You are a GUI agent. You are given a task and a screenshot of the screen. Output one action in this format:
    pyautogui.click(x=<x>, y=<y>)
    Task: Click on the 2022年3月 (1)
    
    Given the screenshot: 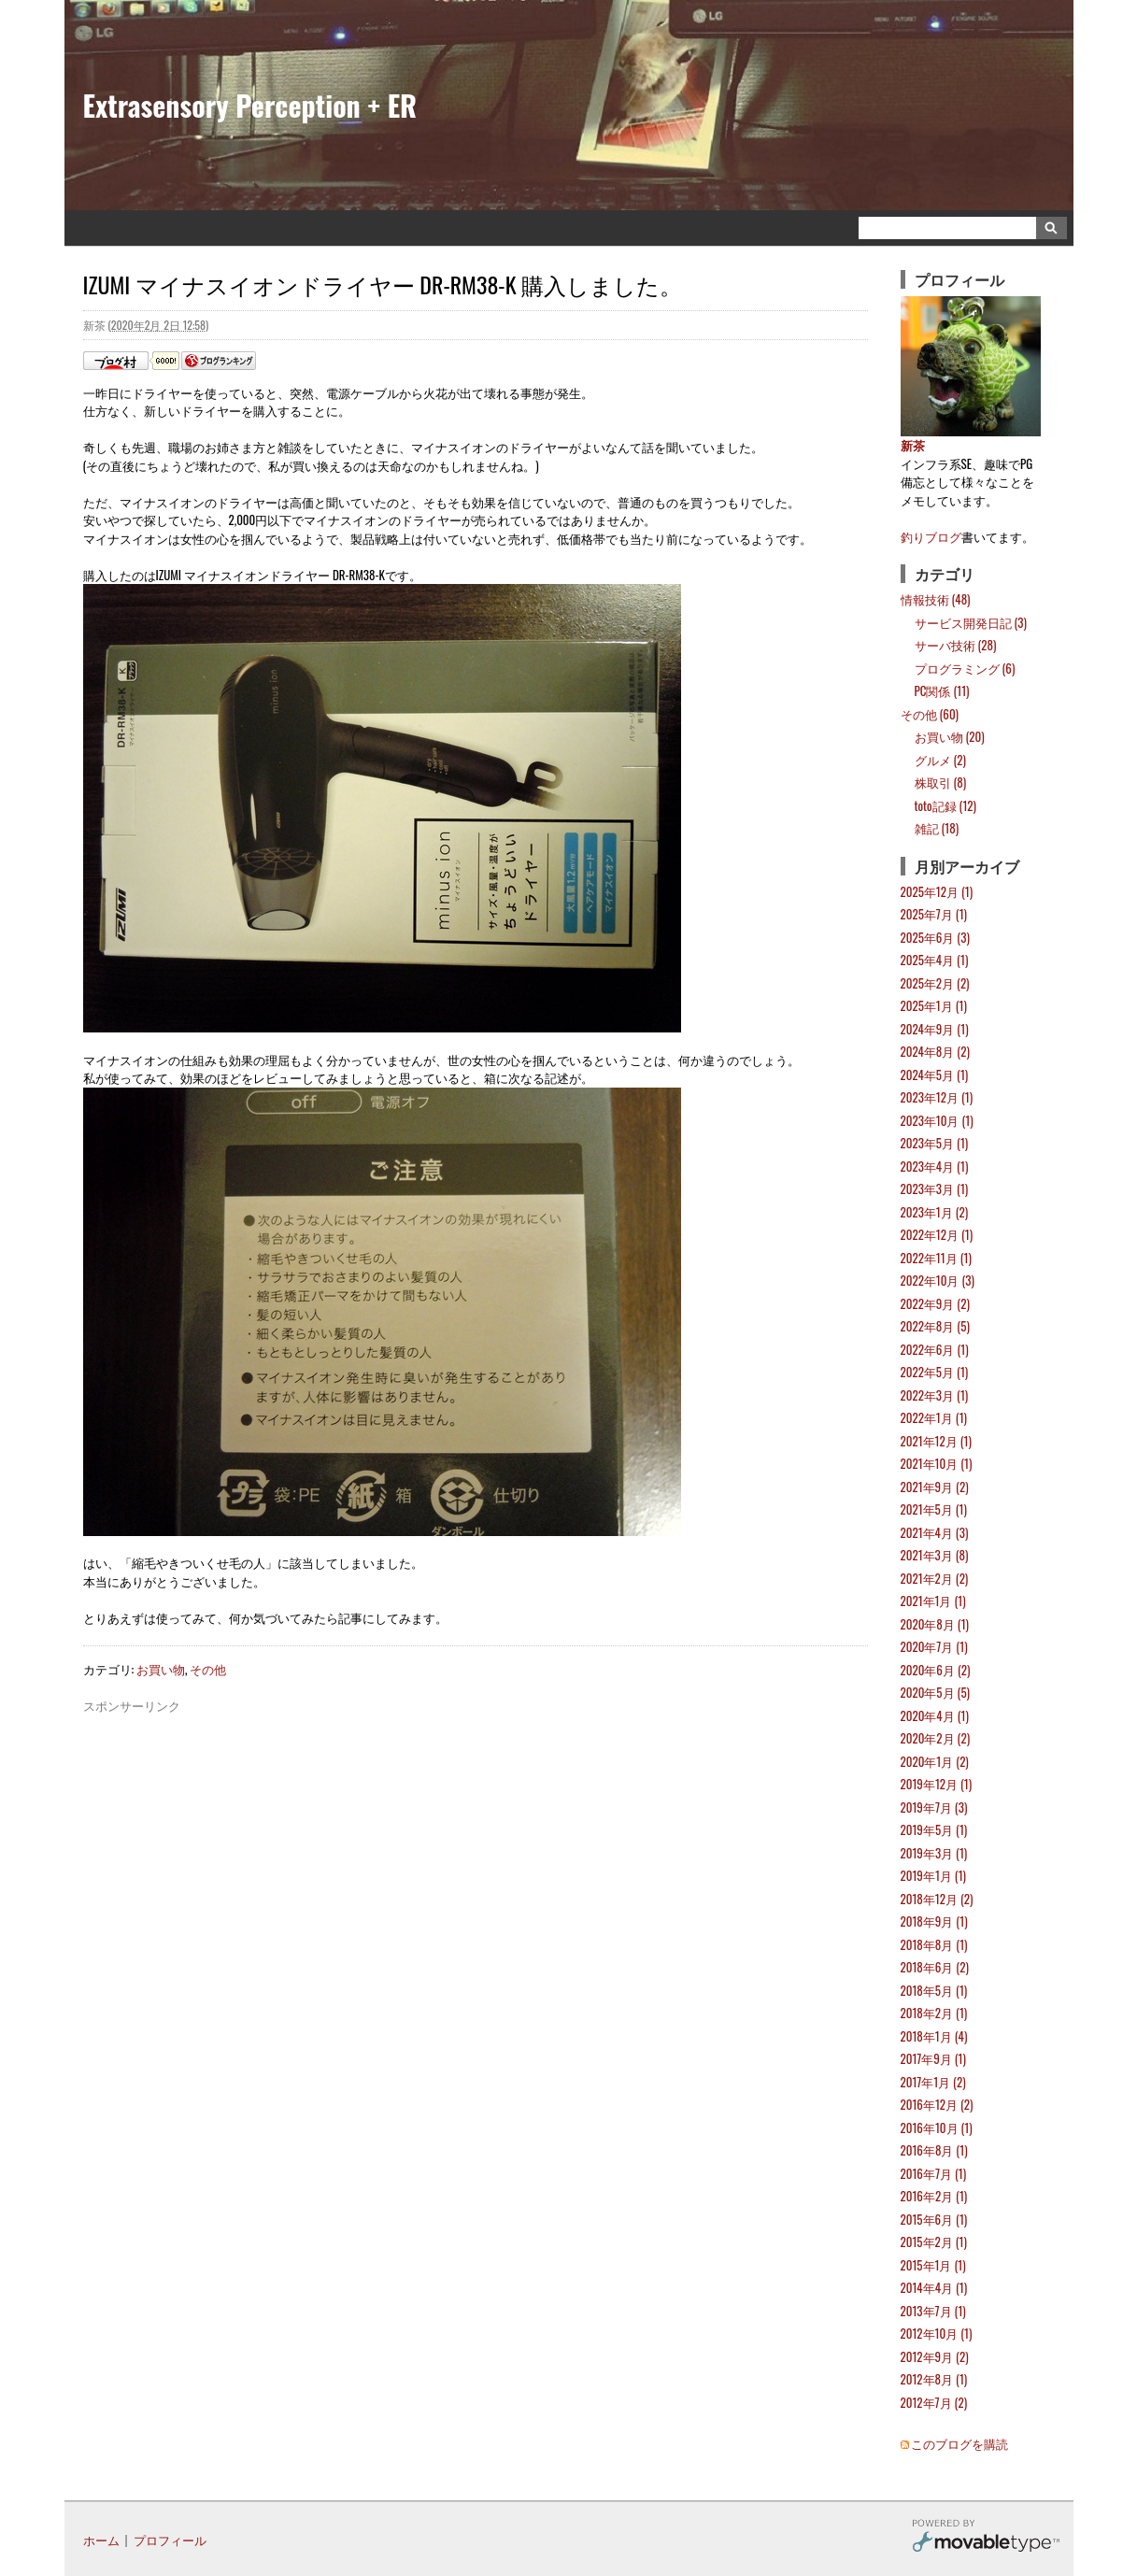 What is the action you would take?
    pyautogui.click(x=935, y=1395)
    